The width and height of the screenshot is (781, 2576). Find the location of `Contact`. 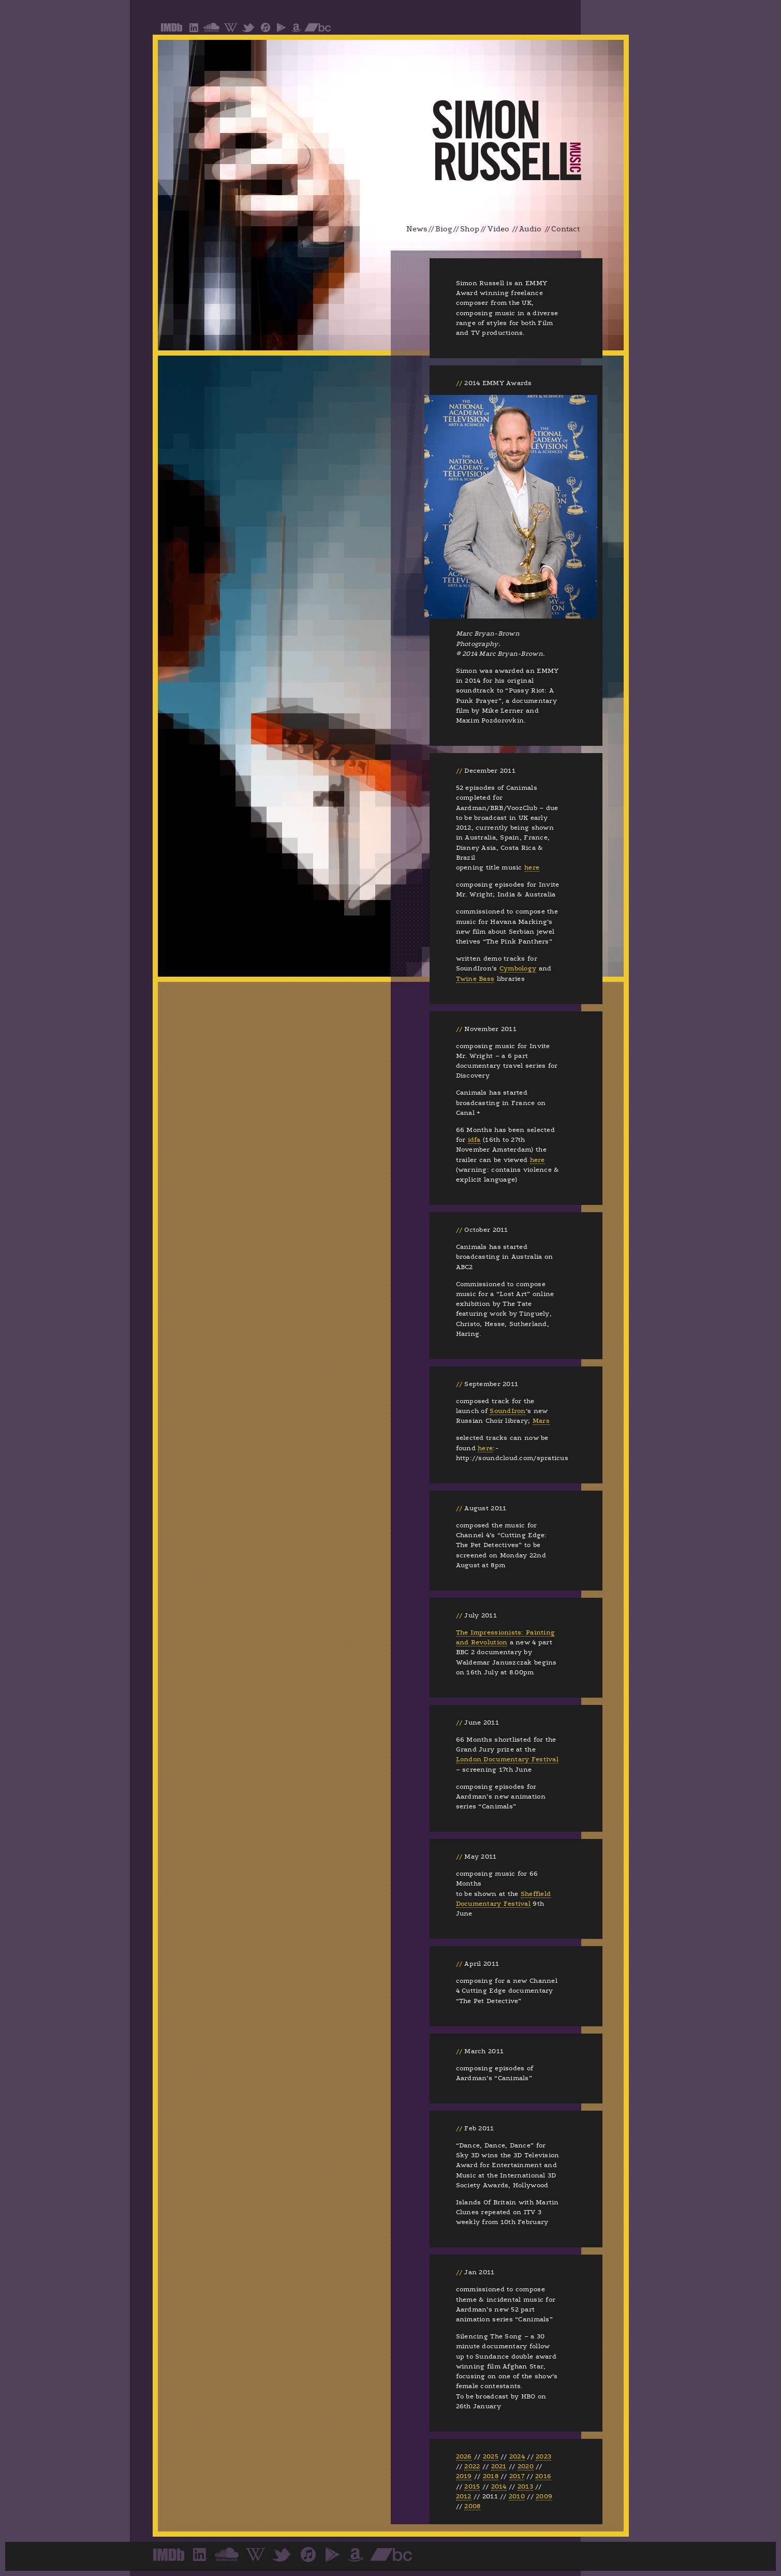

Contact is located at coordinates (565, 229).